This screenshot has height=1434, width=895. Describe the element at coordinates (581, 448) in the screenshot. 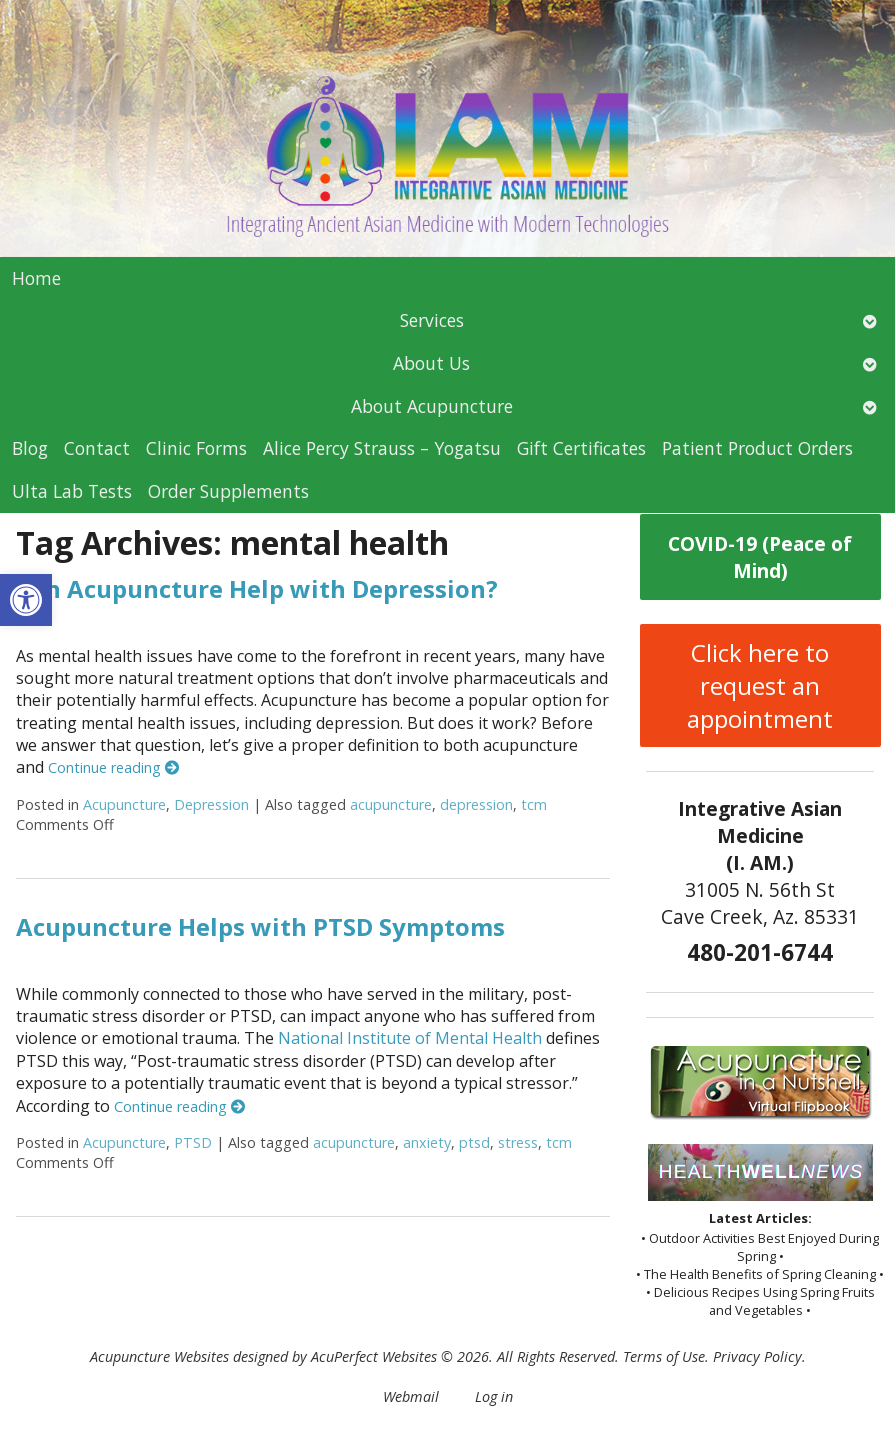

I see `Gift Certificates` at that location.